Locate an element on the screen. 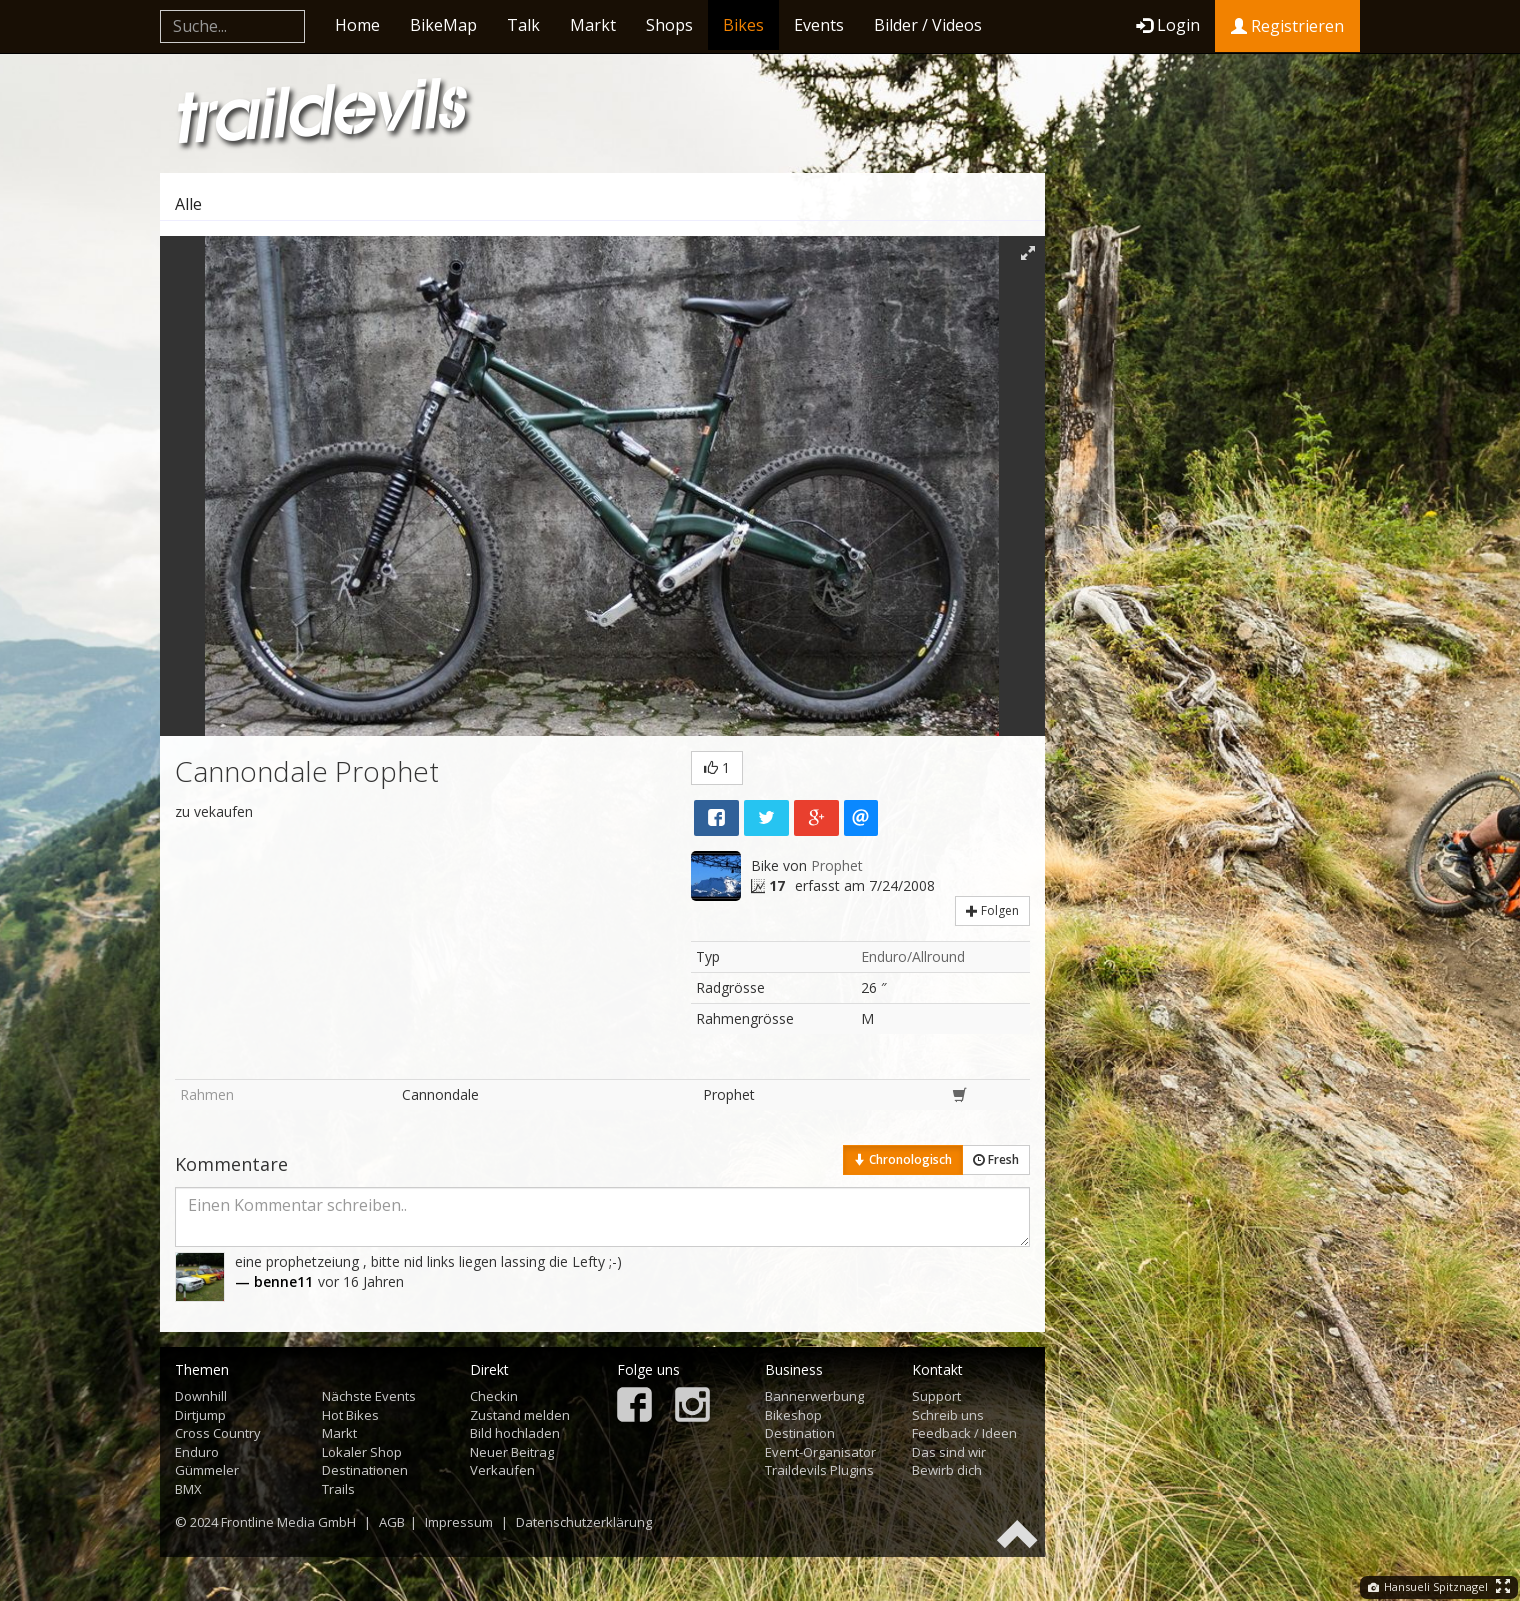 The height and width of the screenshot is (1601, 1520). Destinationen is located at coordinates (365, 1470).